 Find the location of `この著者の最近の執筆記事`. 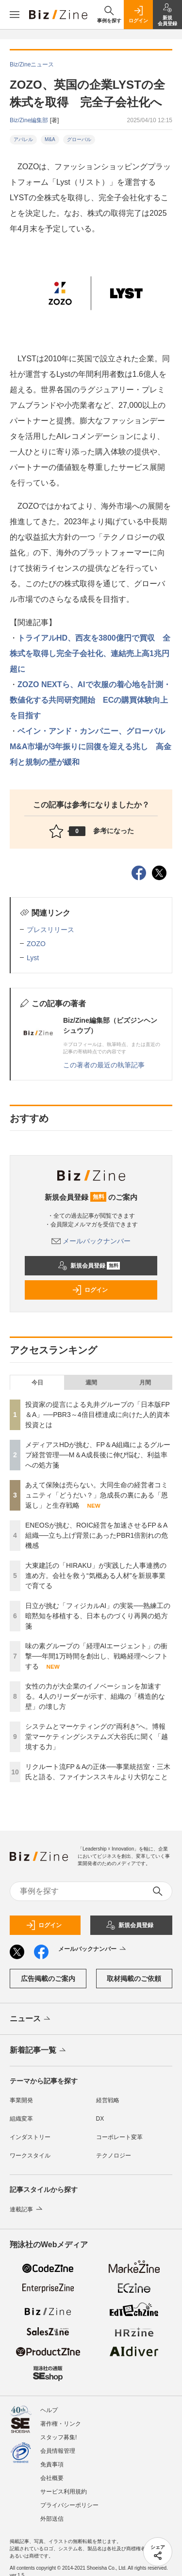

この著者の最近の執筆記事 is located at coordinates (104, 1065).